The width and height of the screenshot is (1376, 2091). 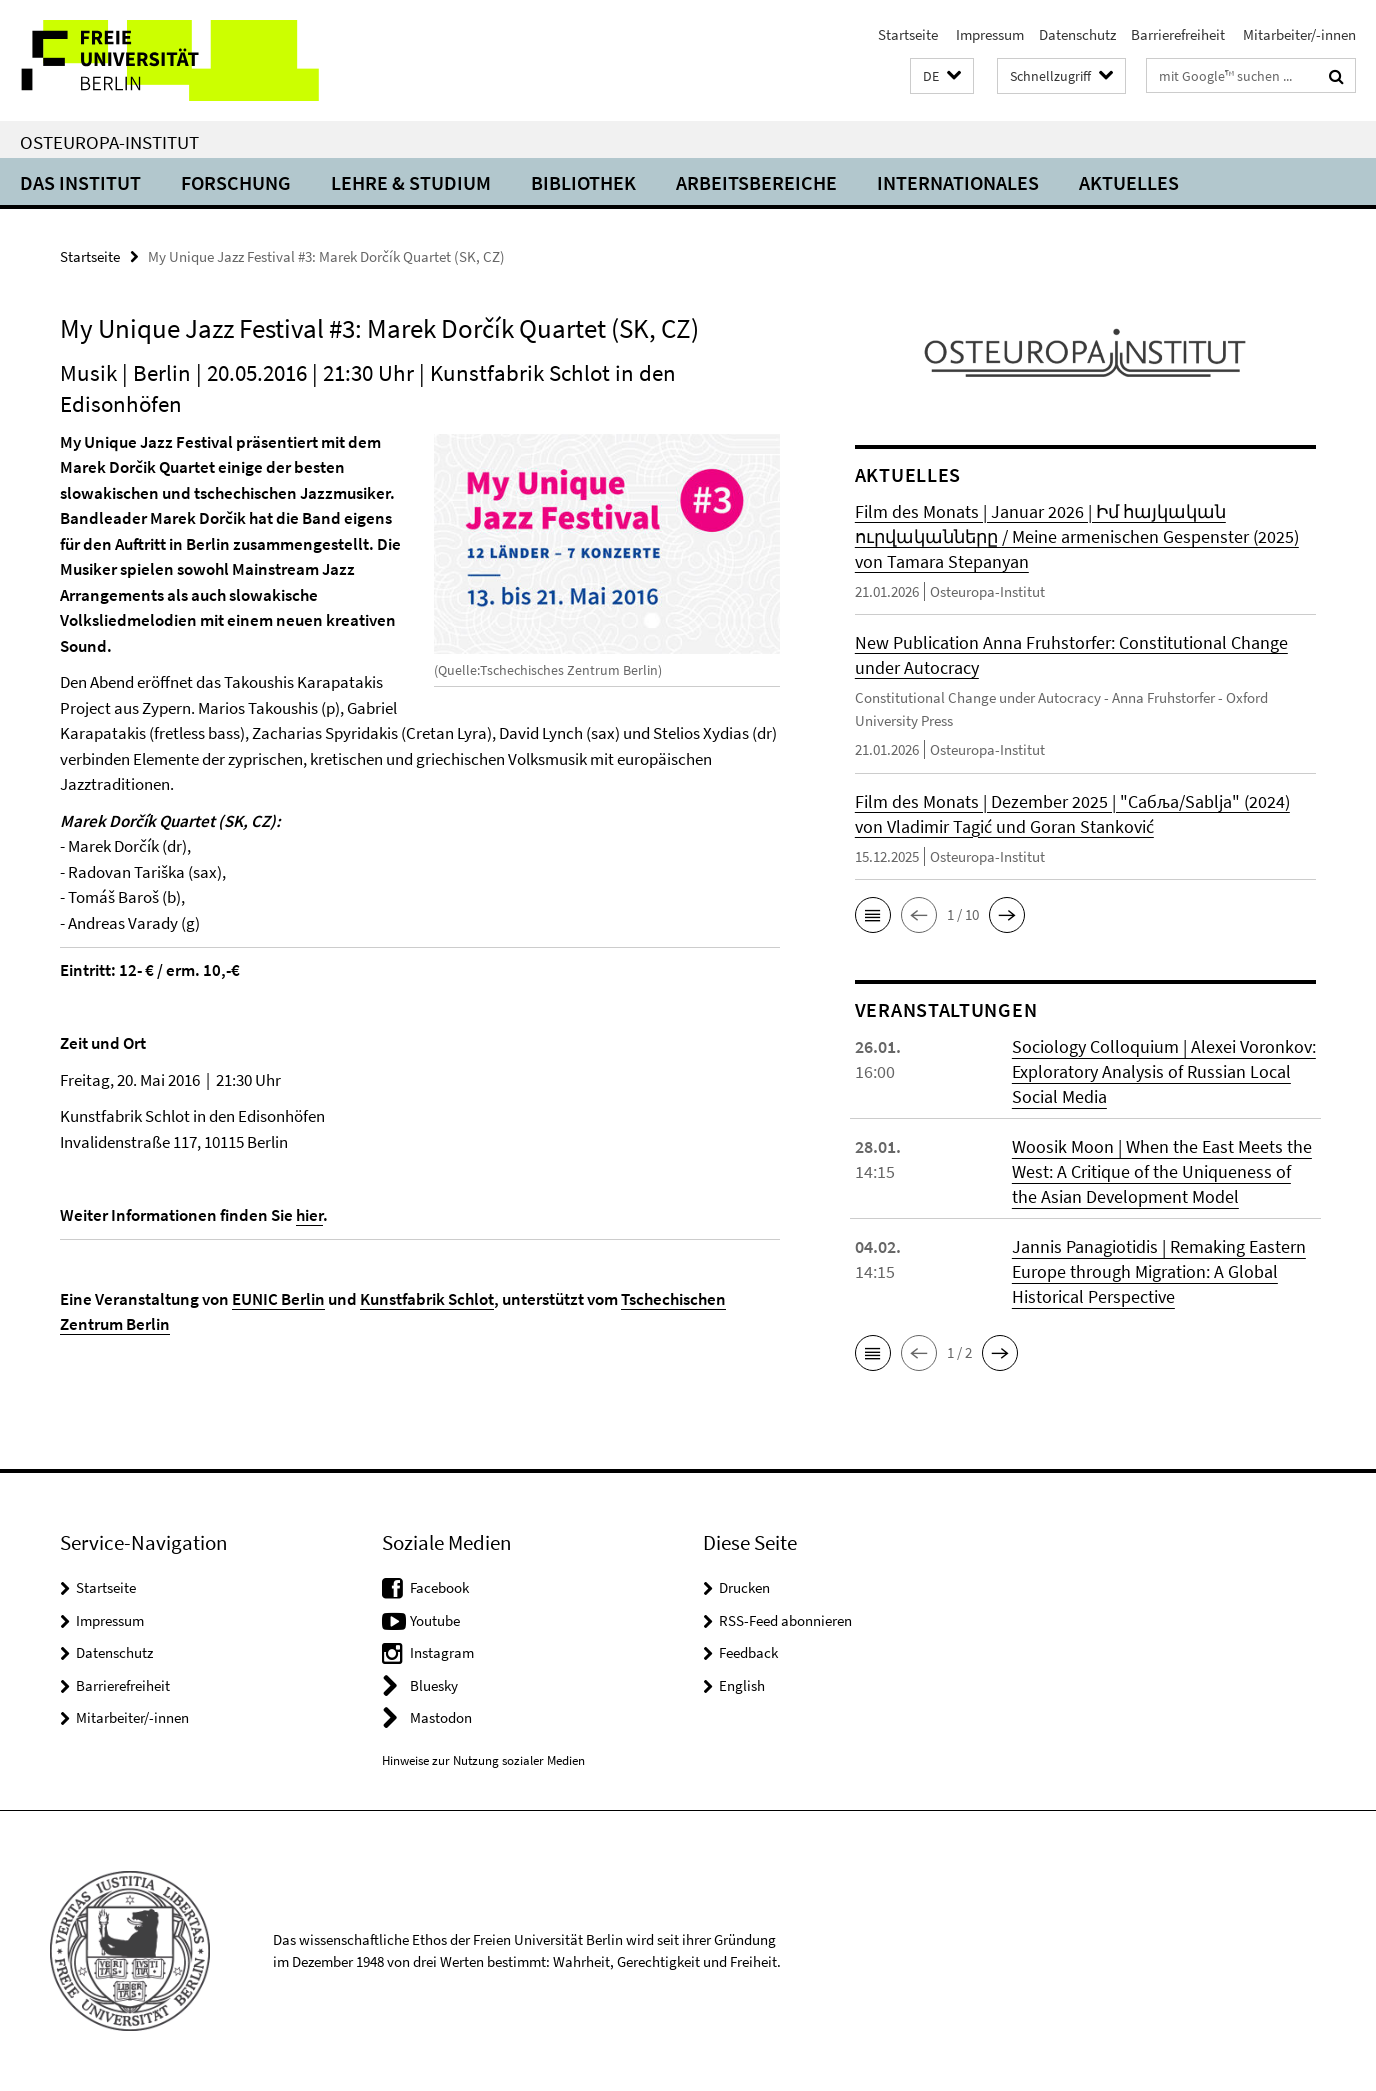 What do you see at coordinates (439, 1587) in the screenshot?
I see `Facebook` at bounding box center [439, 1587].